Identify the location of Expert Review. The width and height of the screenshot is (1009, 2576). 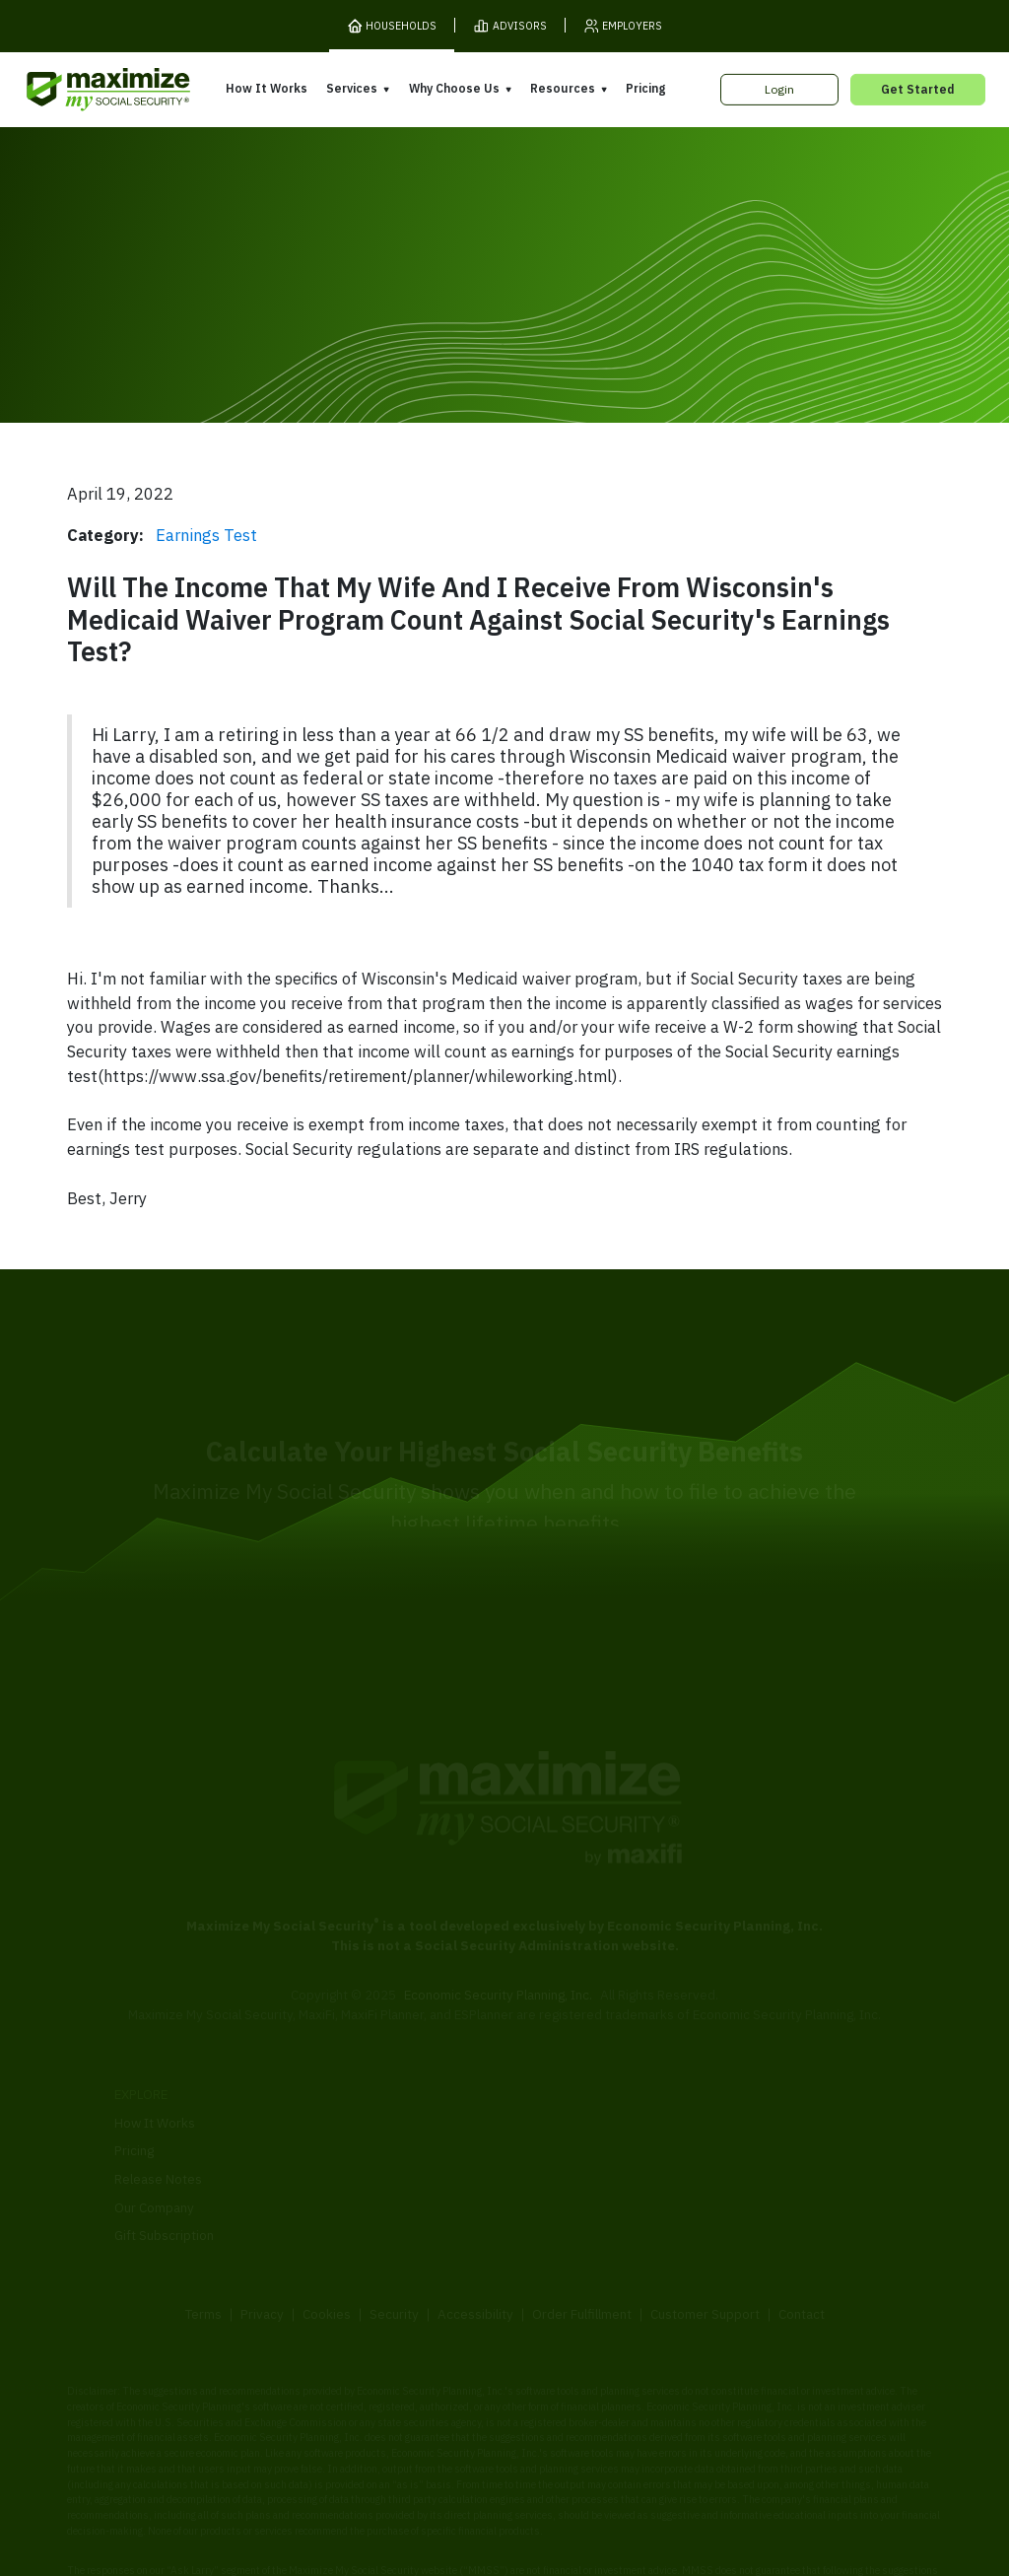
(357, 2096).